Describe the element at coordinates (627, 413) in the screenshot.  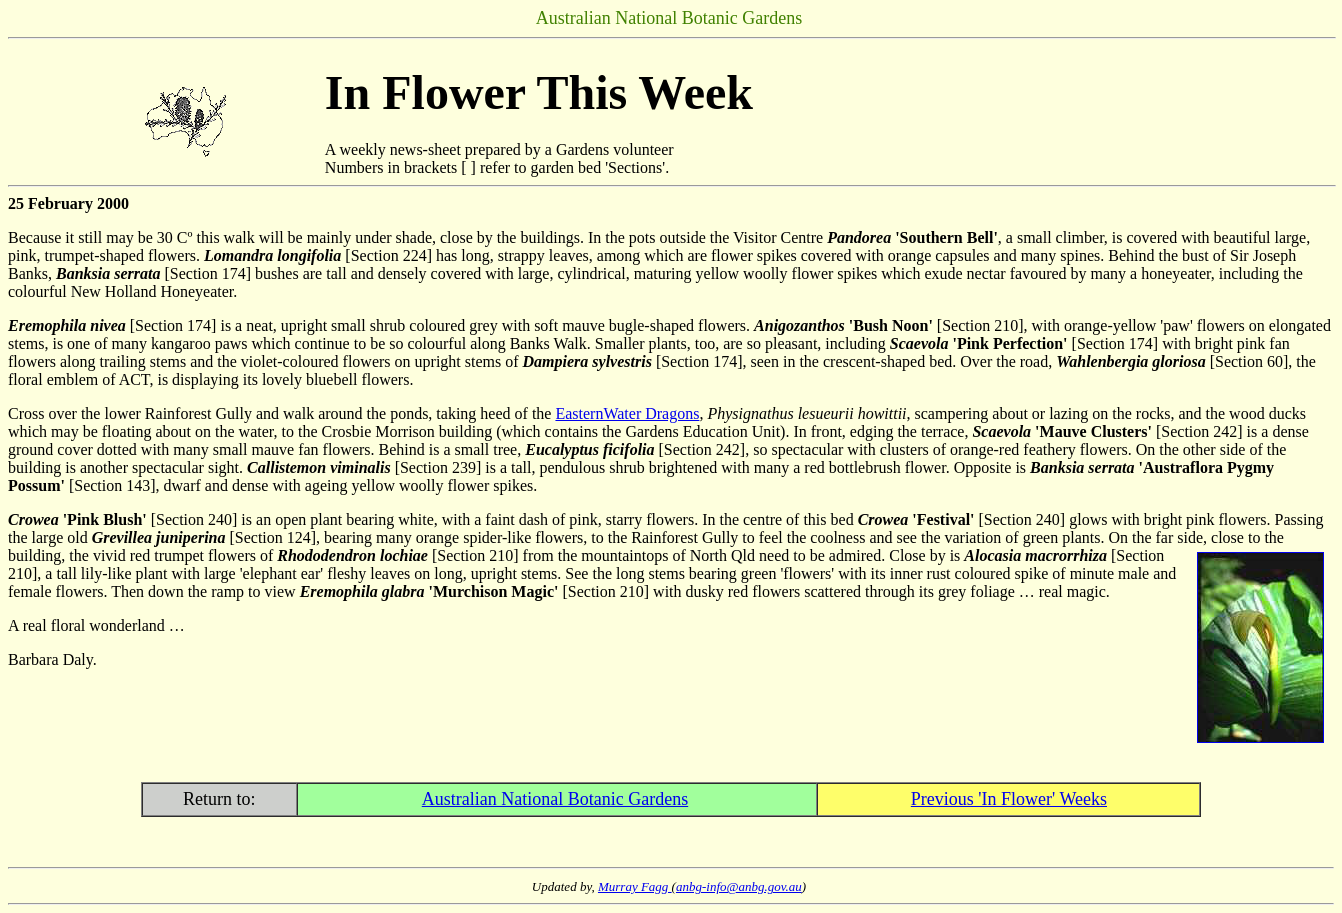
I see `EasternWater Dragons` at that location.